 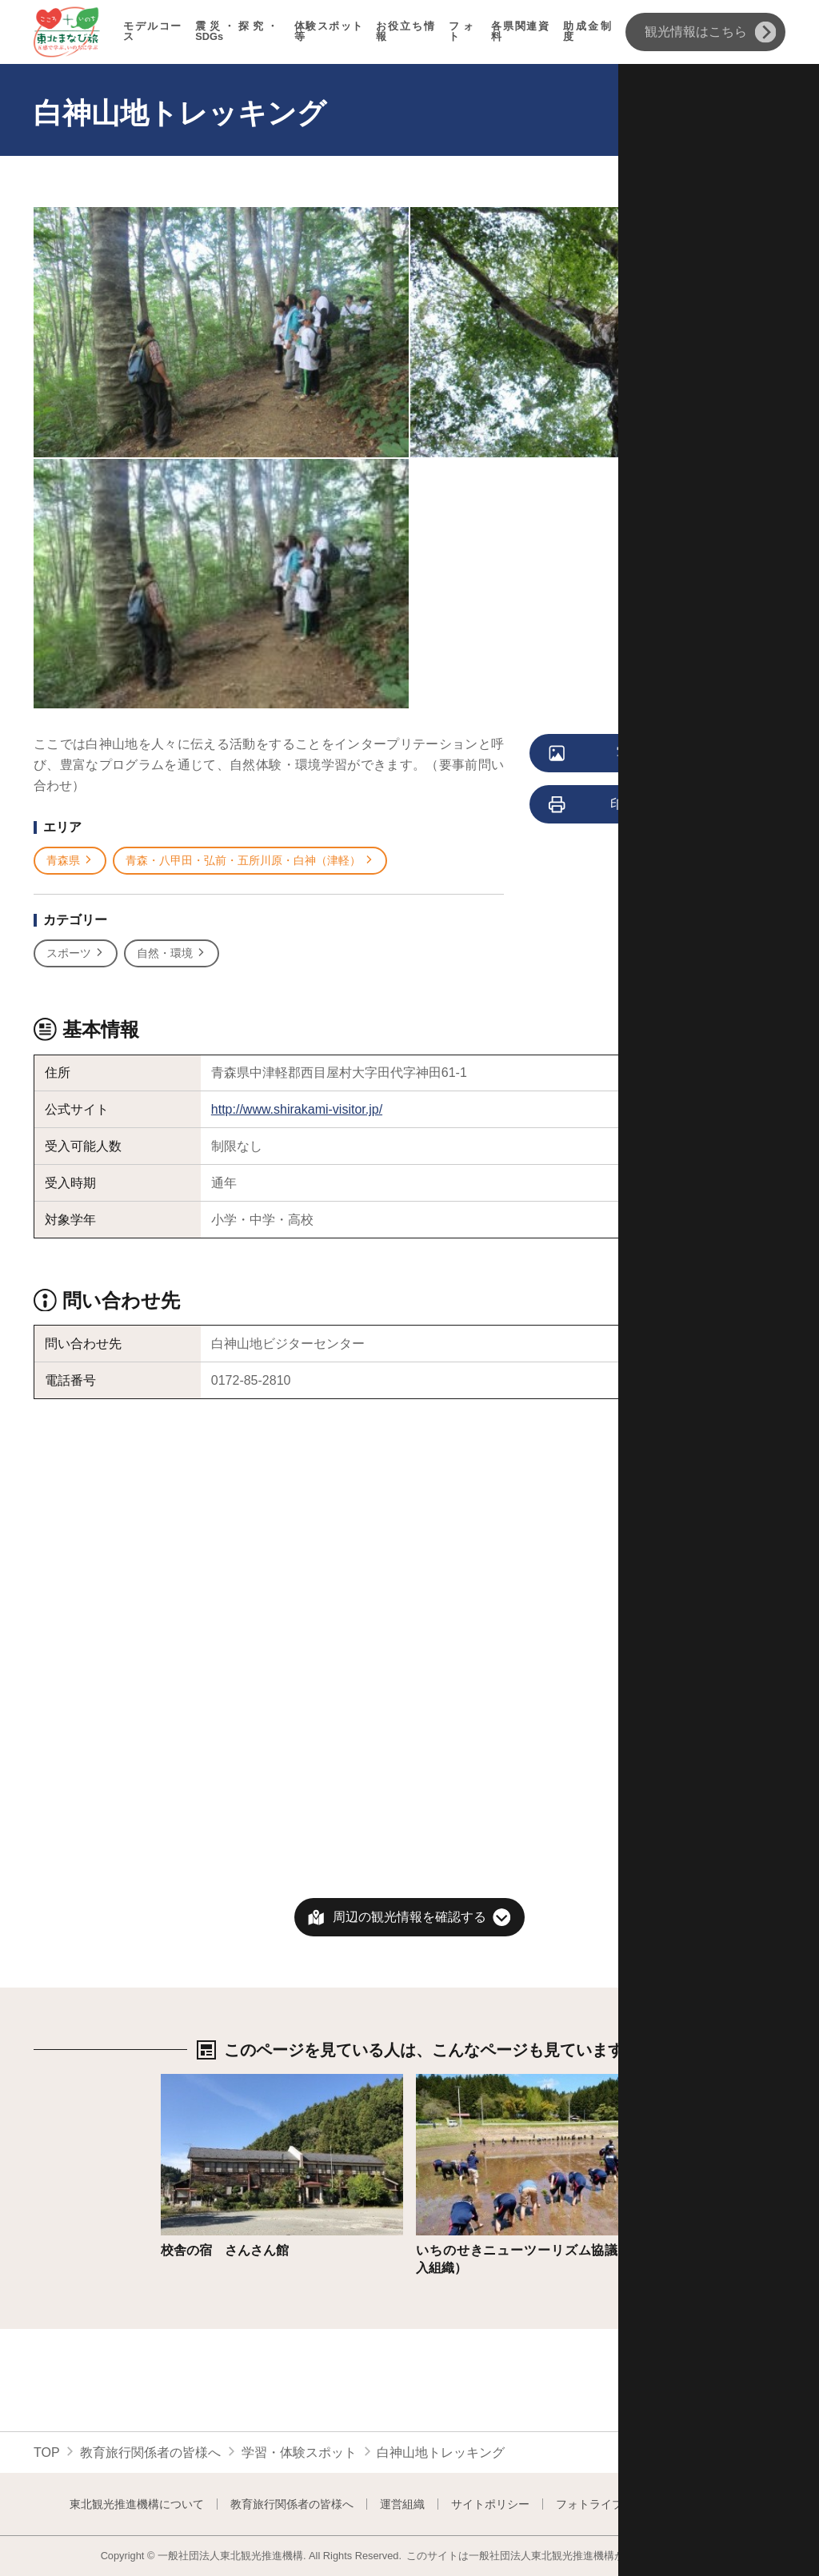 What do you see at coordinates (70, 860) in the screenshot?
I see `青森県` at bounding box center [70, 860].